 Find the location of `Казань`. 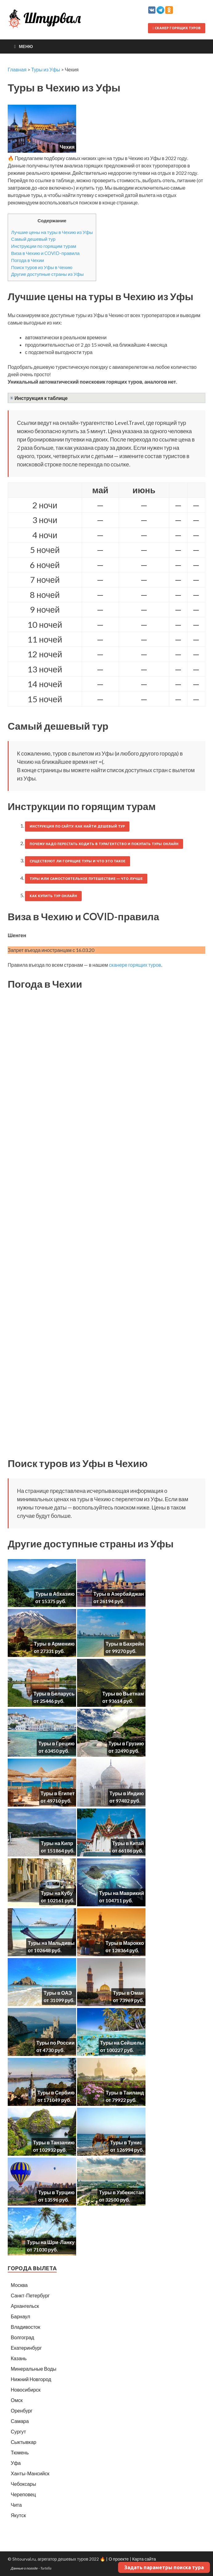

Казань is located at coordinates (19, 2358).